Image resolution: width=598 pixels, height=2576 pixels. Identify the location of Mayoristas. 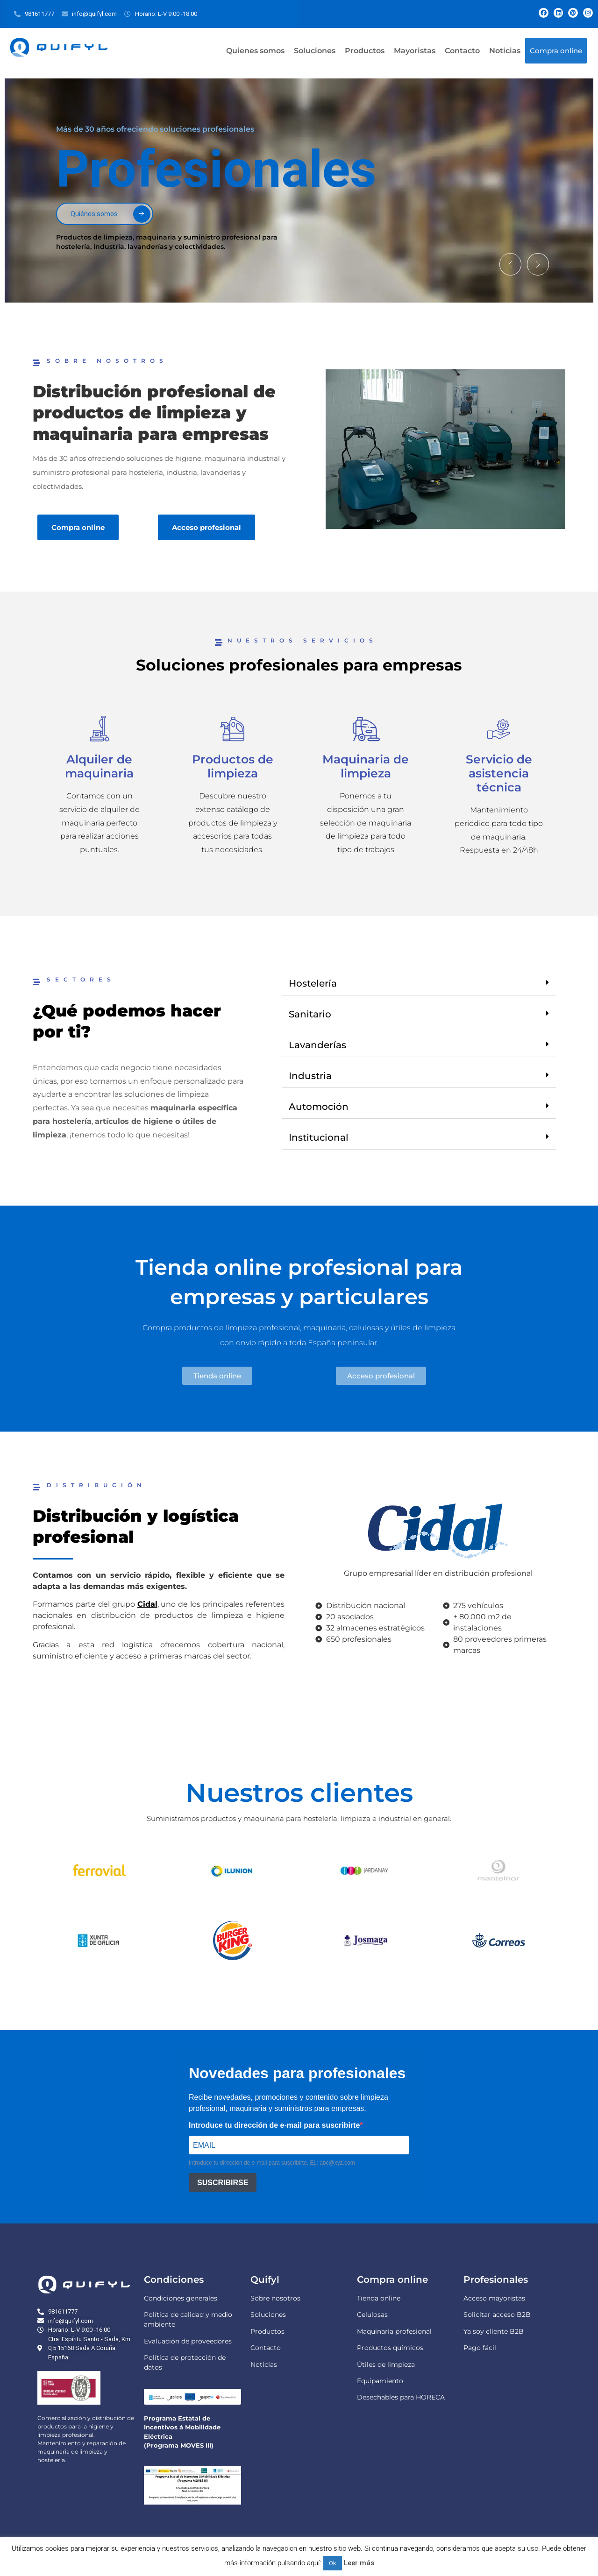
(414, 50).